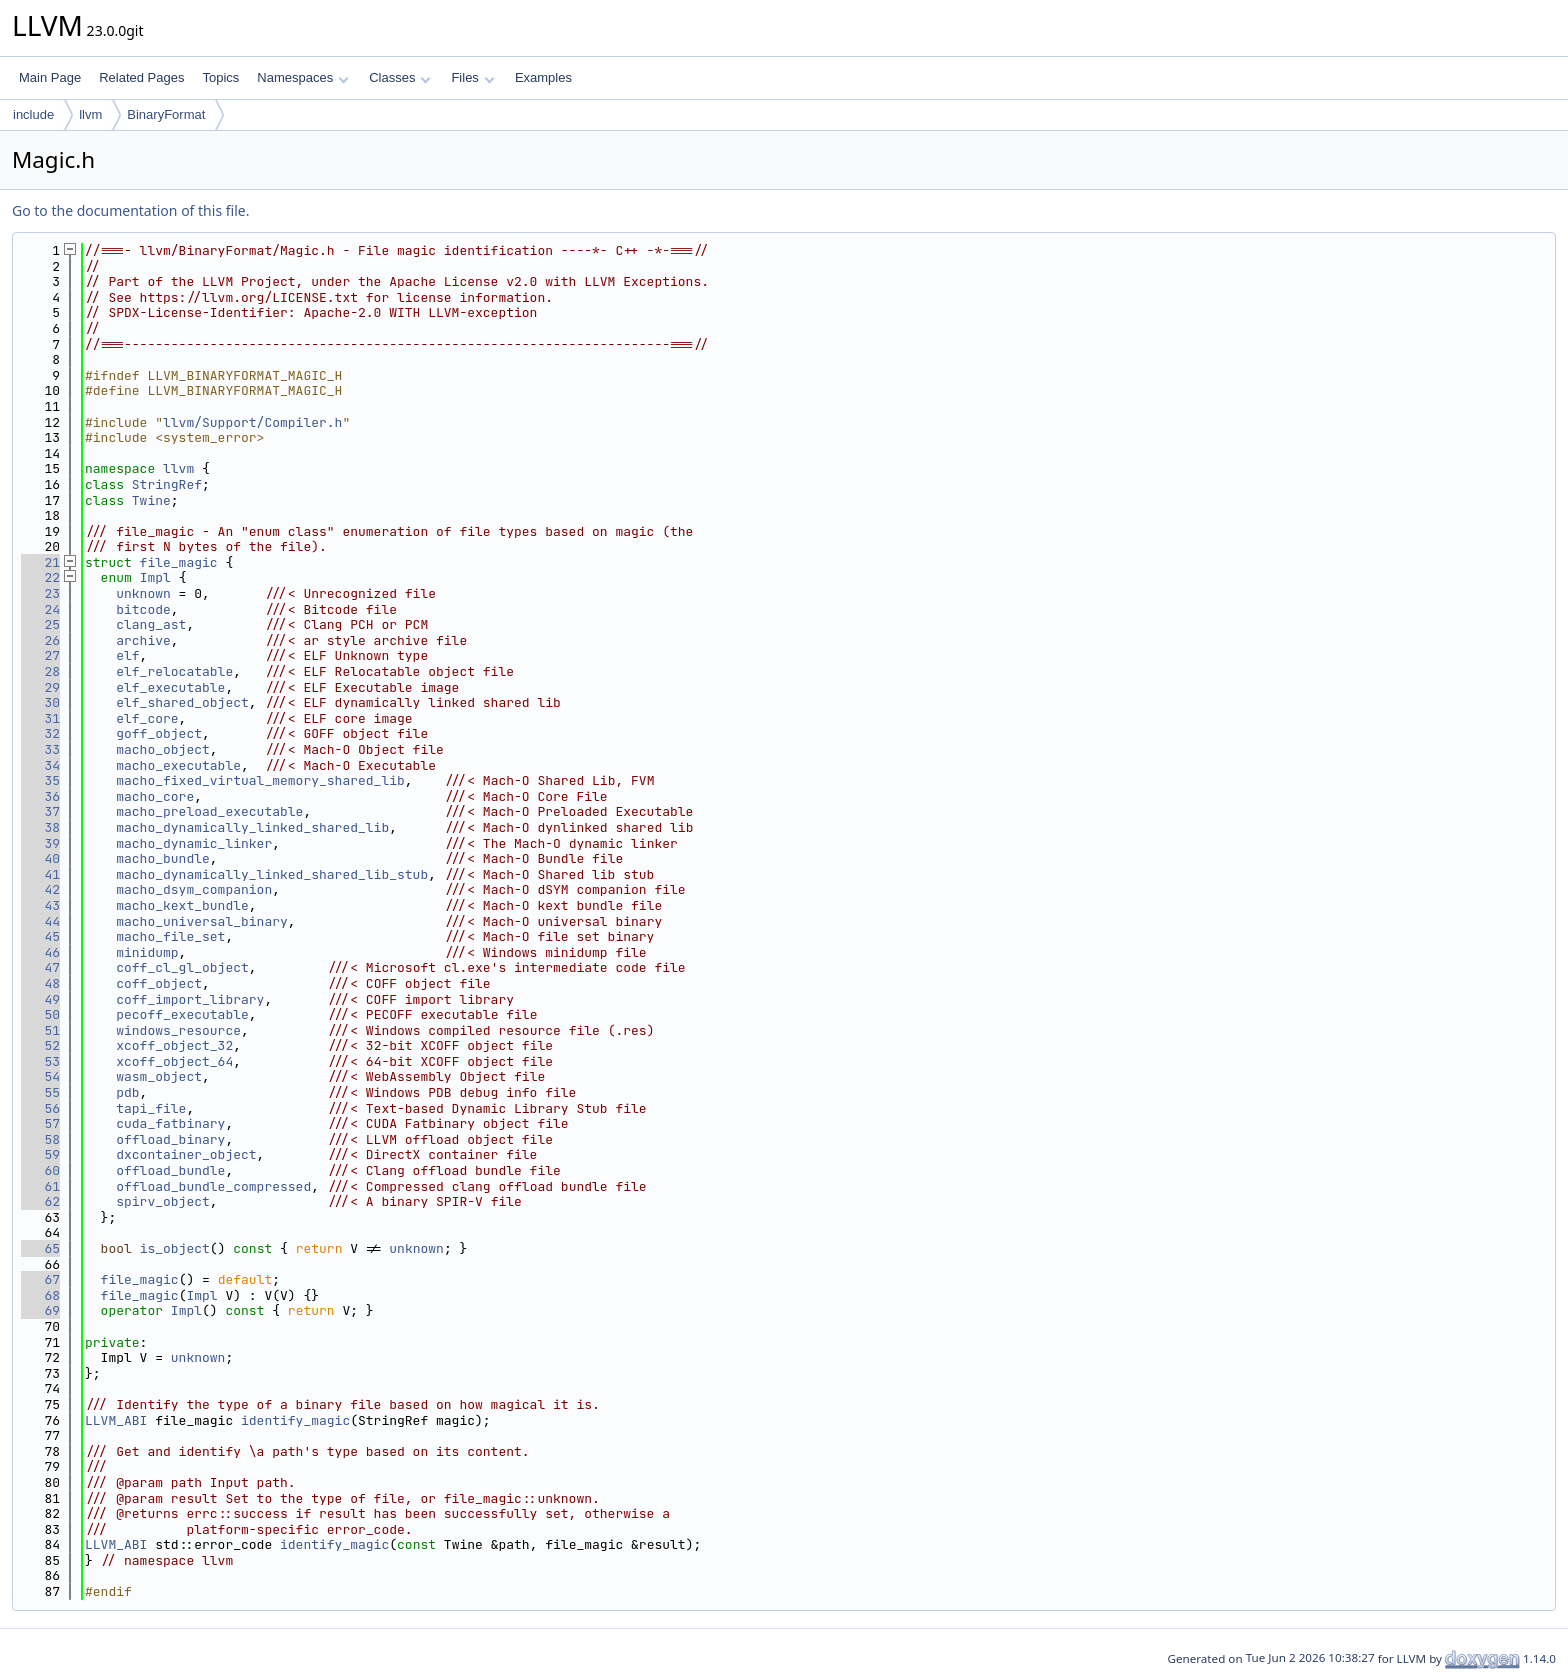 This screenshot has height=1675, width=1568. I want to click on macho_bundle, so click(163, 858).